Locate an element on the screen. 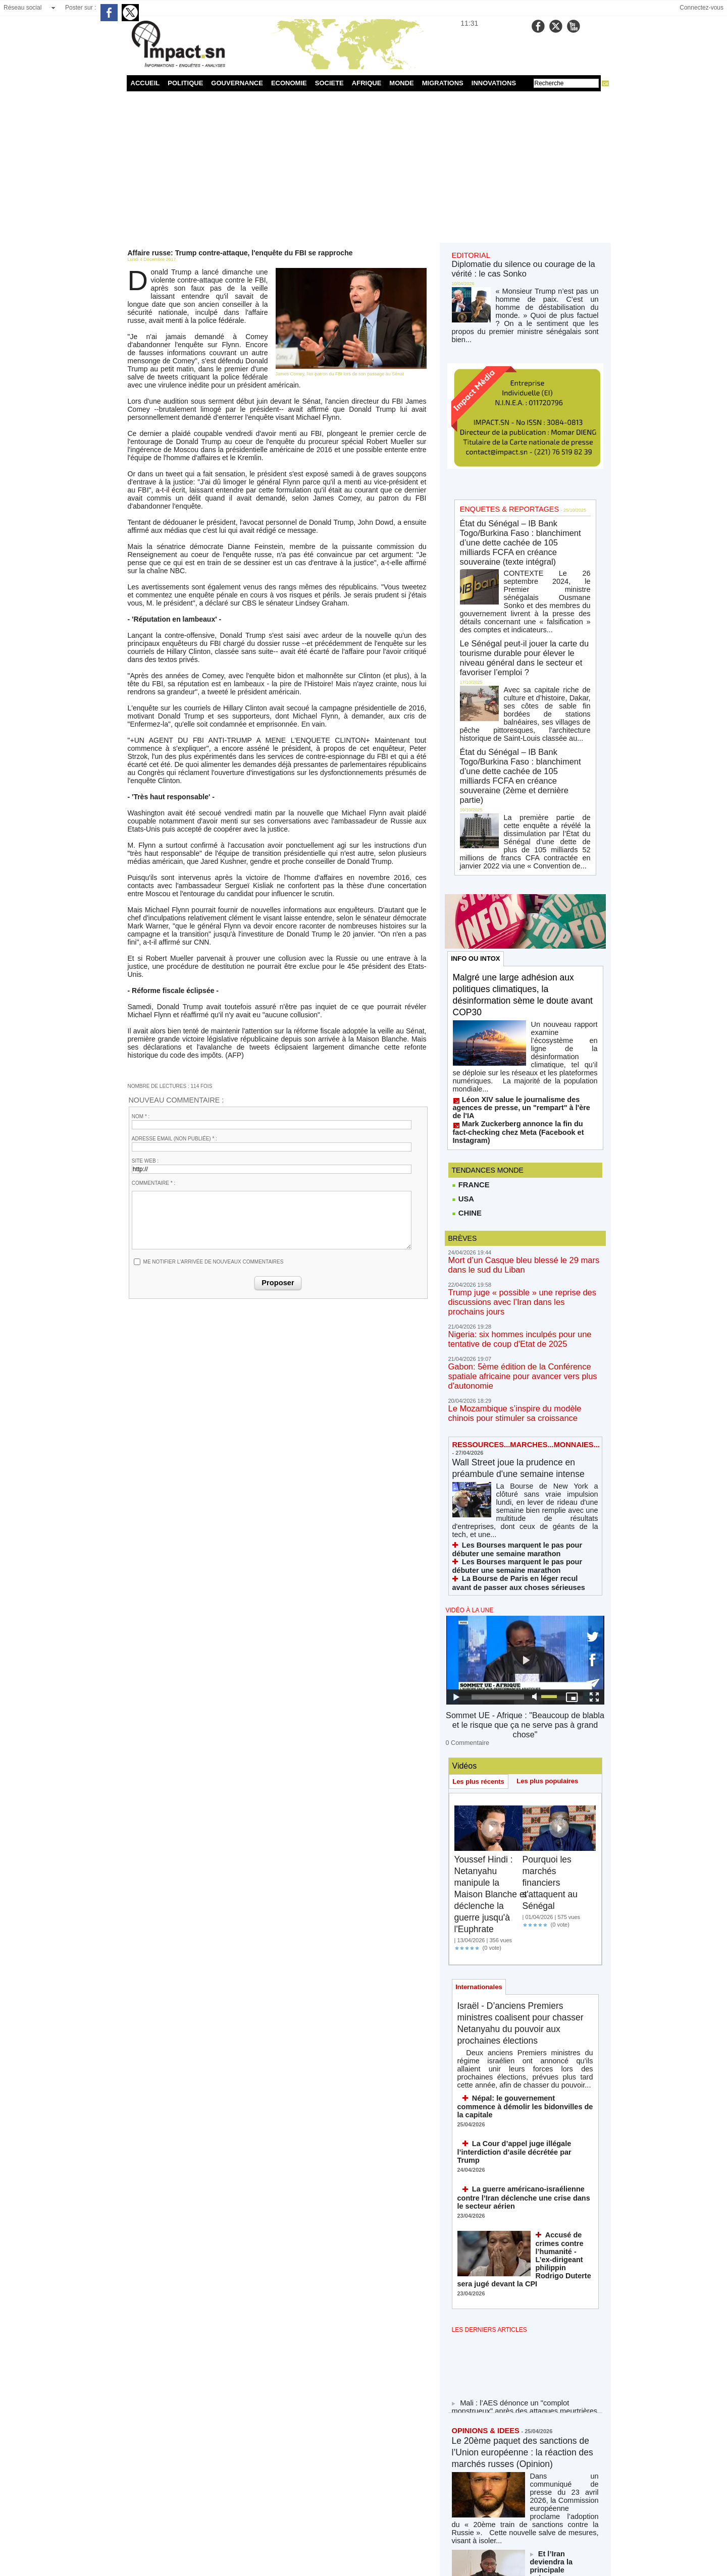  ENQUETES & REPORTAGES is located at coordinates (501, 339).